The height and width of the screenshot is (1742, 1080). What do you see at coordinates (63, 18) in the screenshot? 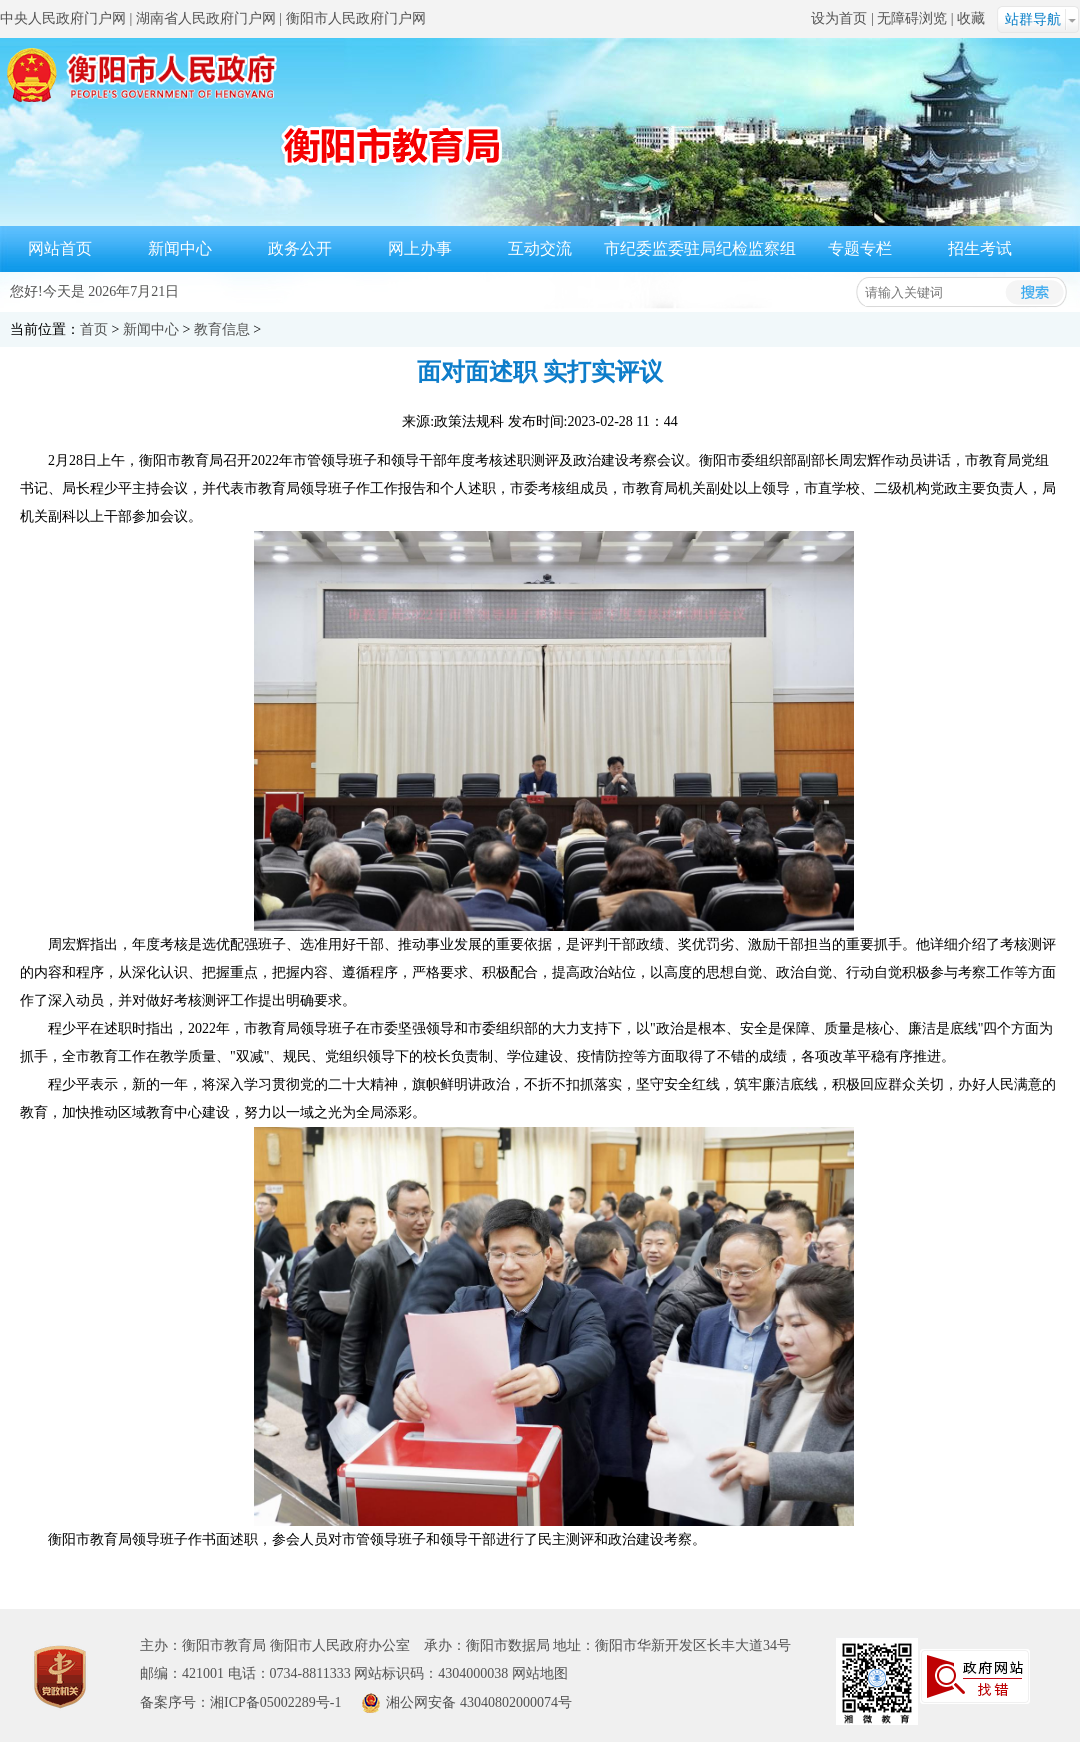
I see `中央人民政府门户网` at bounding box center [63, 18].